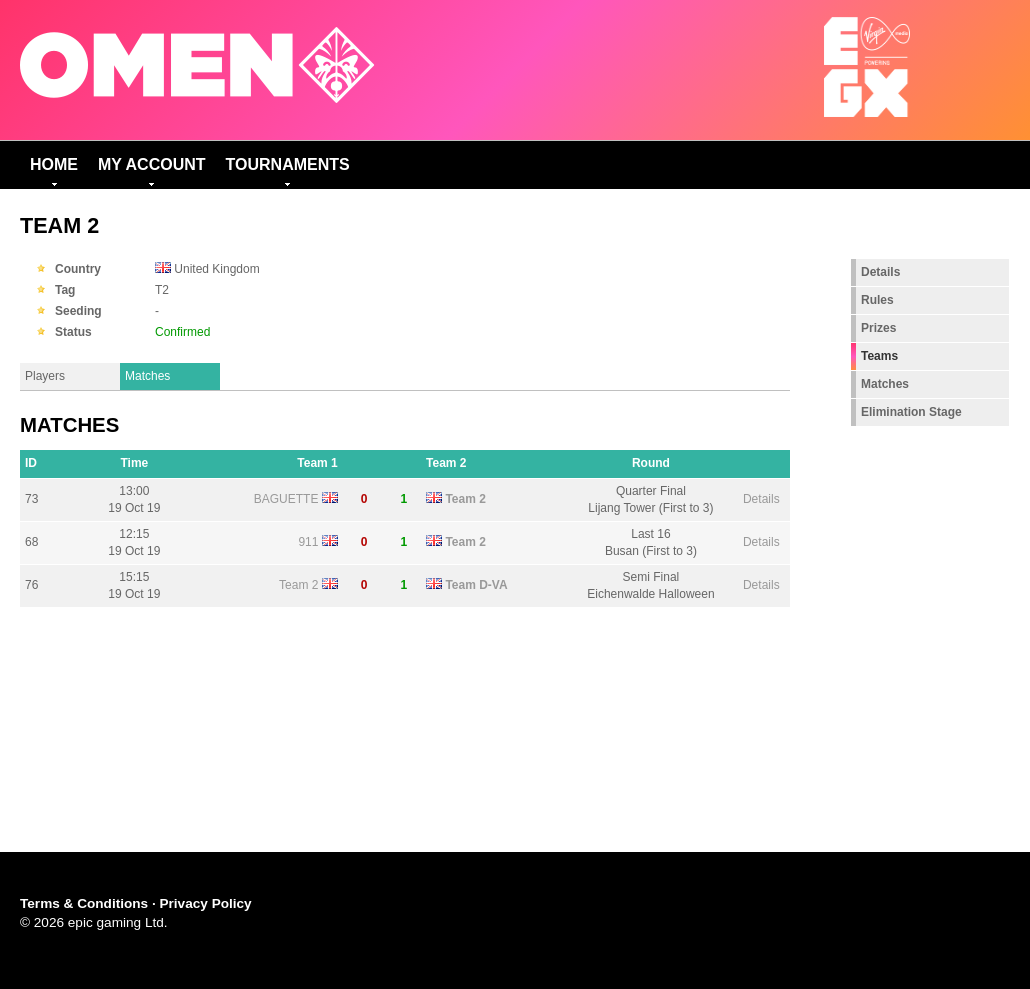 The width and height of the screenshot is (1030, 989). Describe the element at coordinates (84, 903) in the screenshot. I see `Terms & Conditions` at that location.